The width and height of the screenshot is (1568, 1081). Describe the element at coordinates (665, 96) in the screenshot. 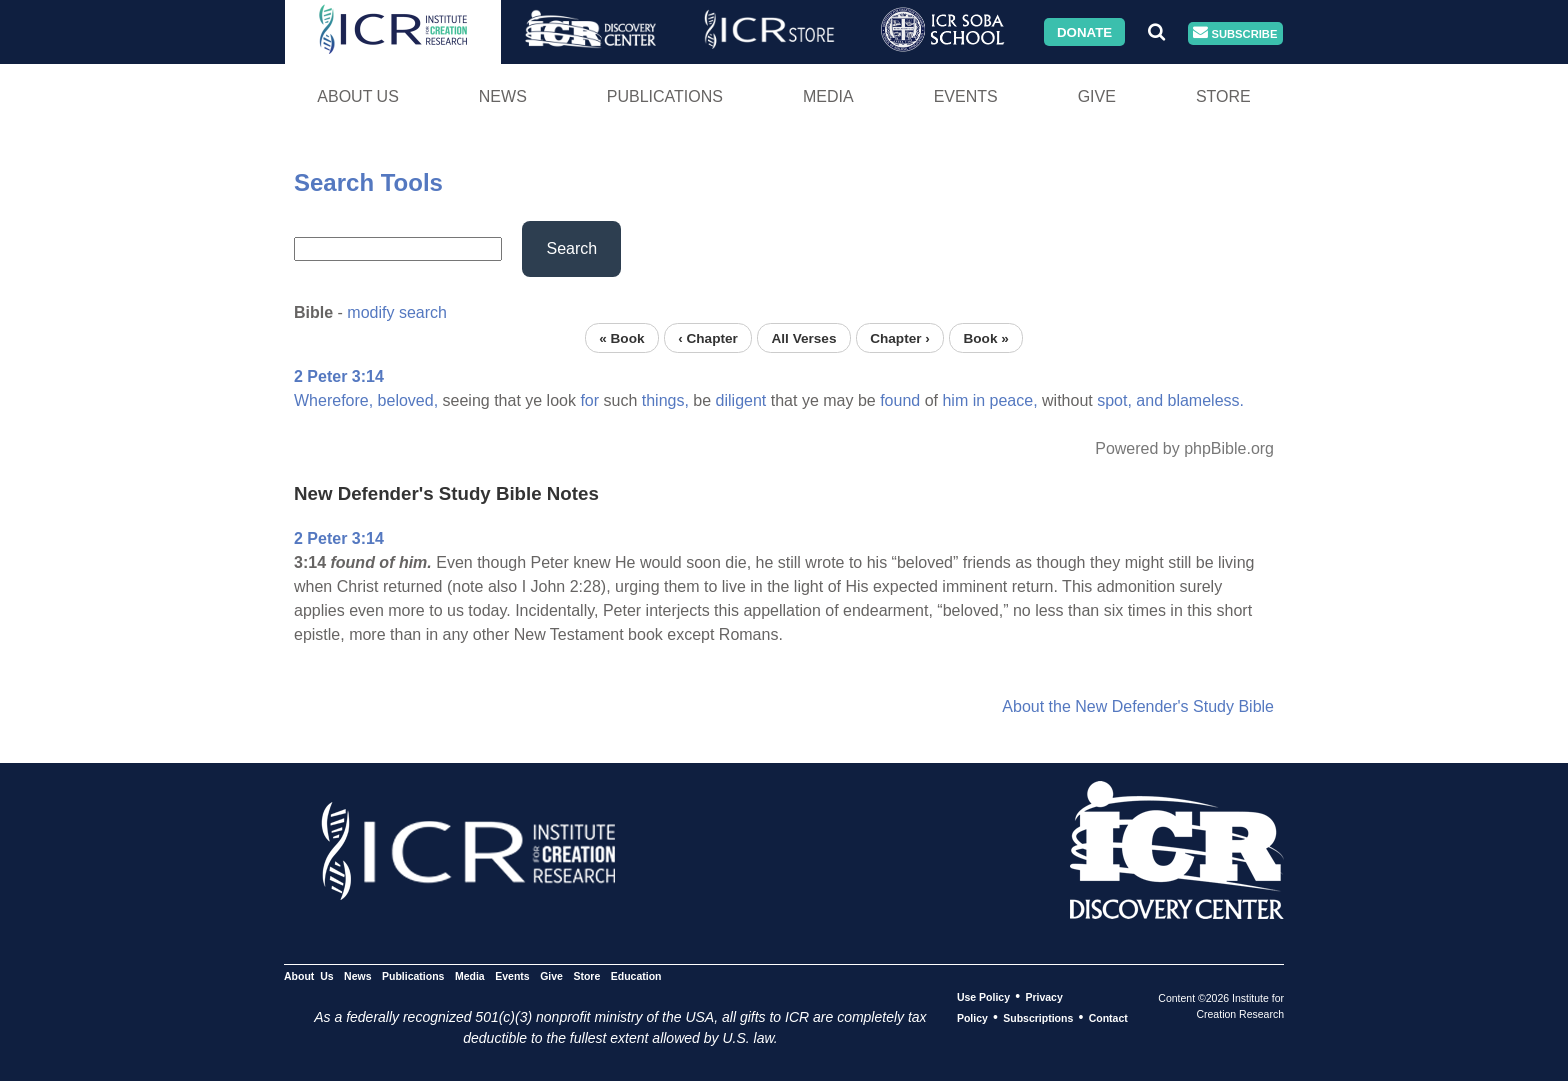

I see `Publications` at that location.